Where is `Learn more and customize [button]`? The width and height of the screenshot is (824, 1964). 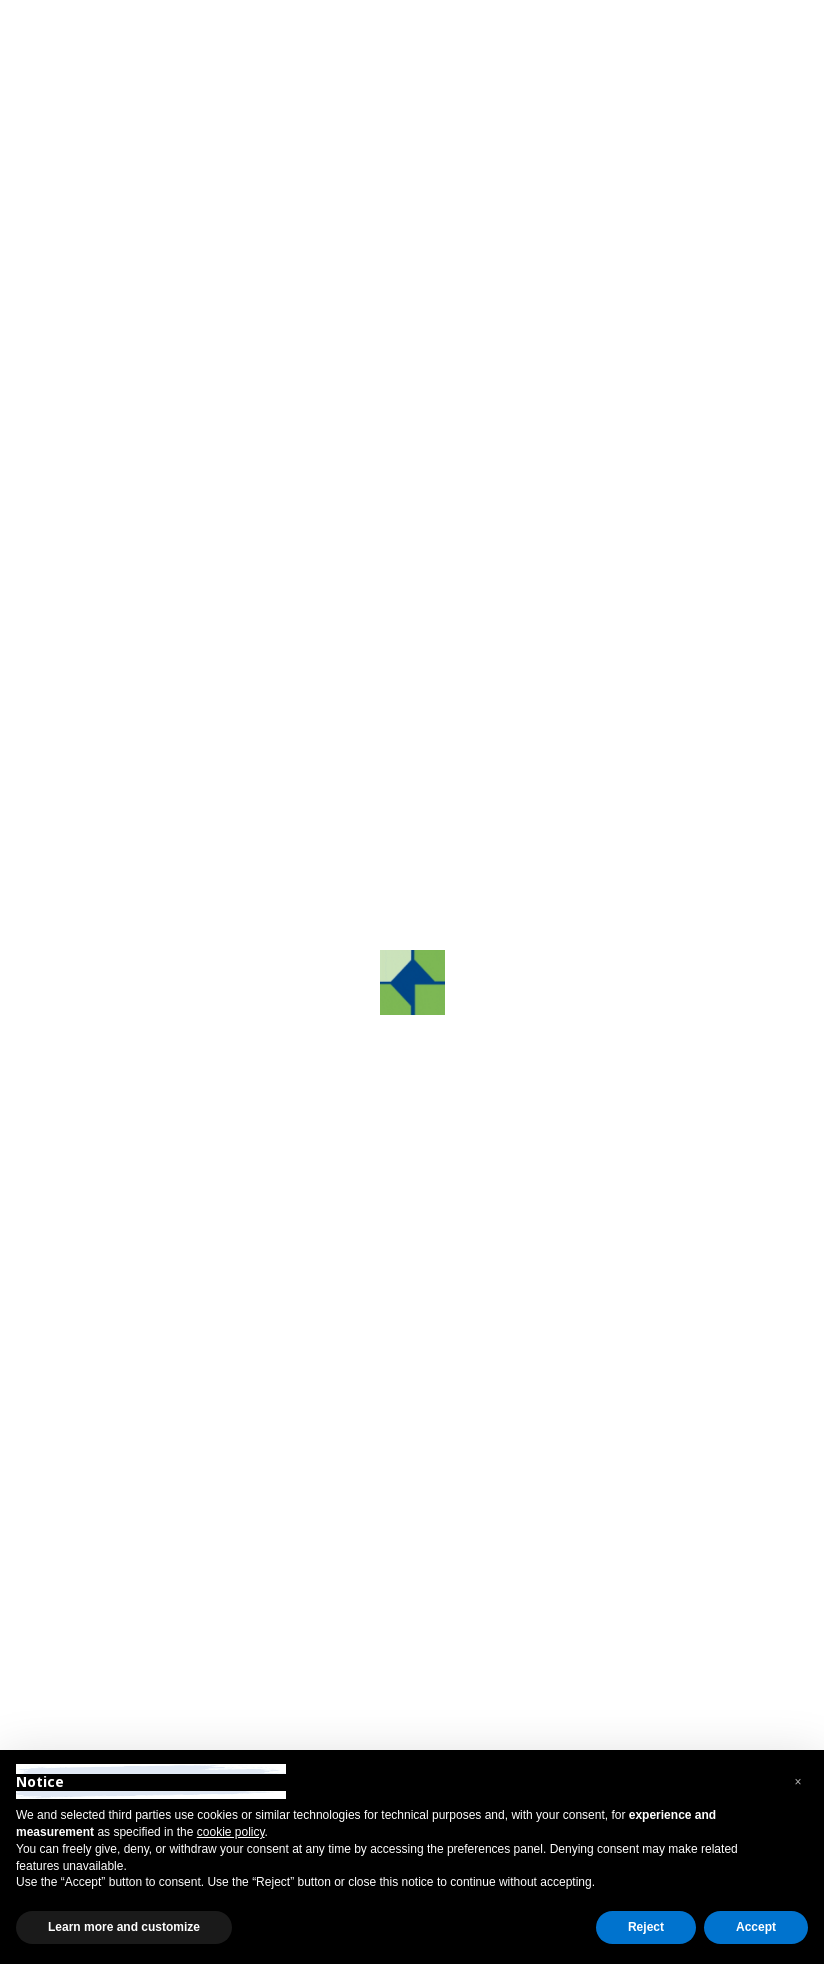
Learn more and customize [button] is located at coordinates (124, 1927).